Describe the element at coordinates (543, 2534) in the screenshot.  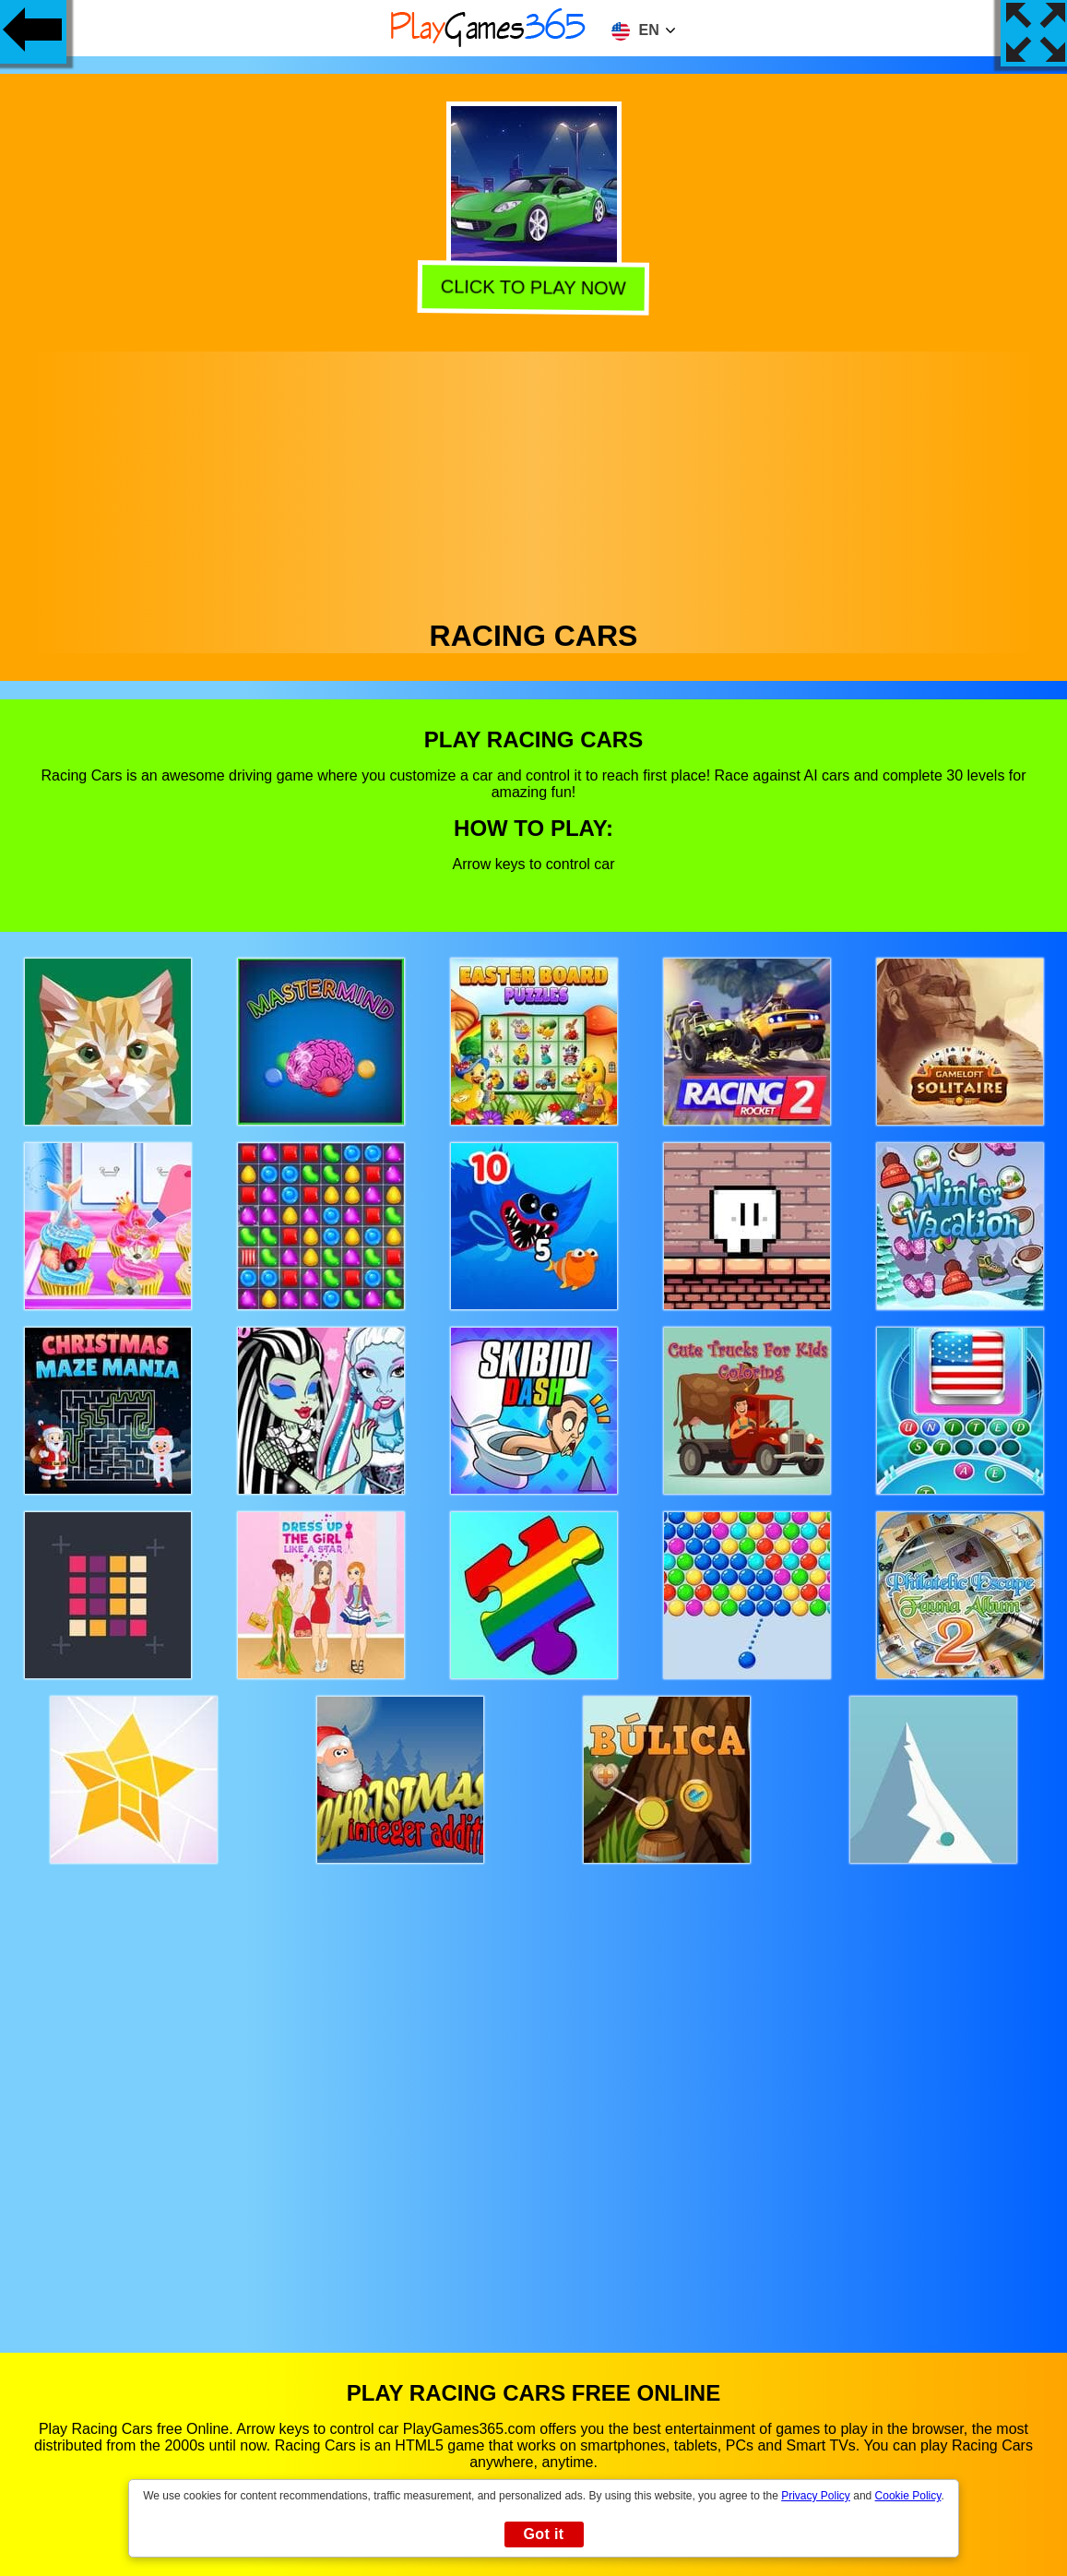
I see `Got it` at that location.